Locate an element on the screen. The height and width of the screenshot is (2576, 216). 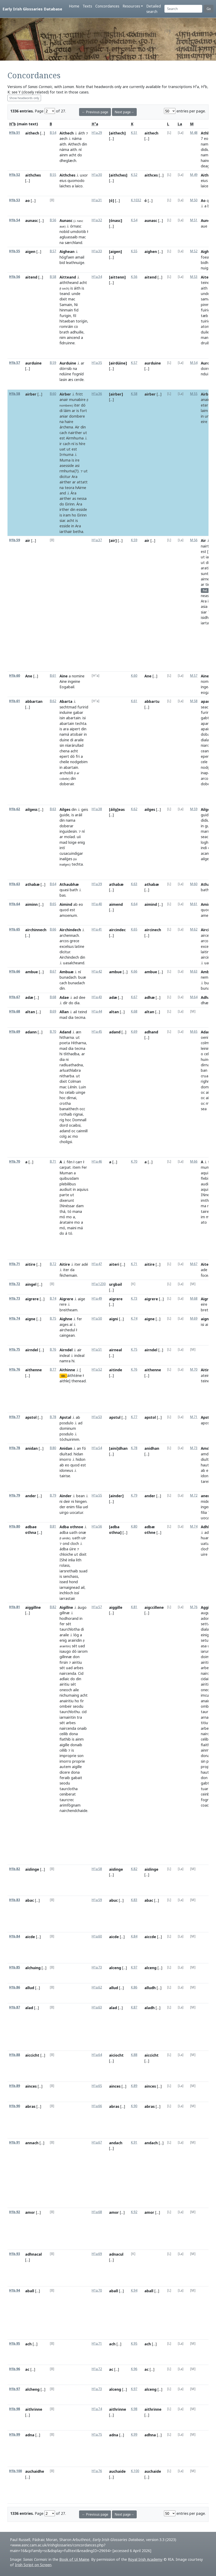
fil is located at coordinates (74, 315).